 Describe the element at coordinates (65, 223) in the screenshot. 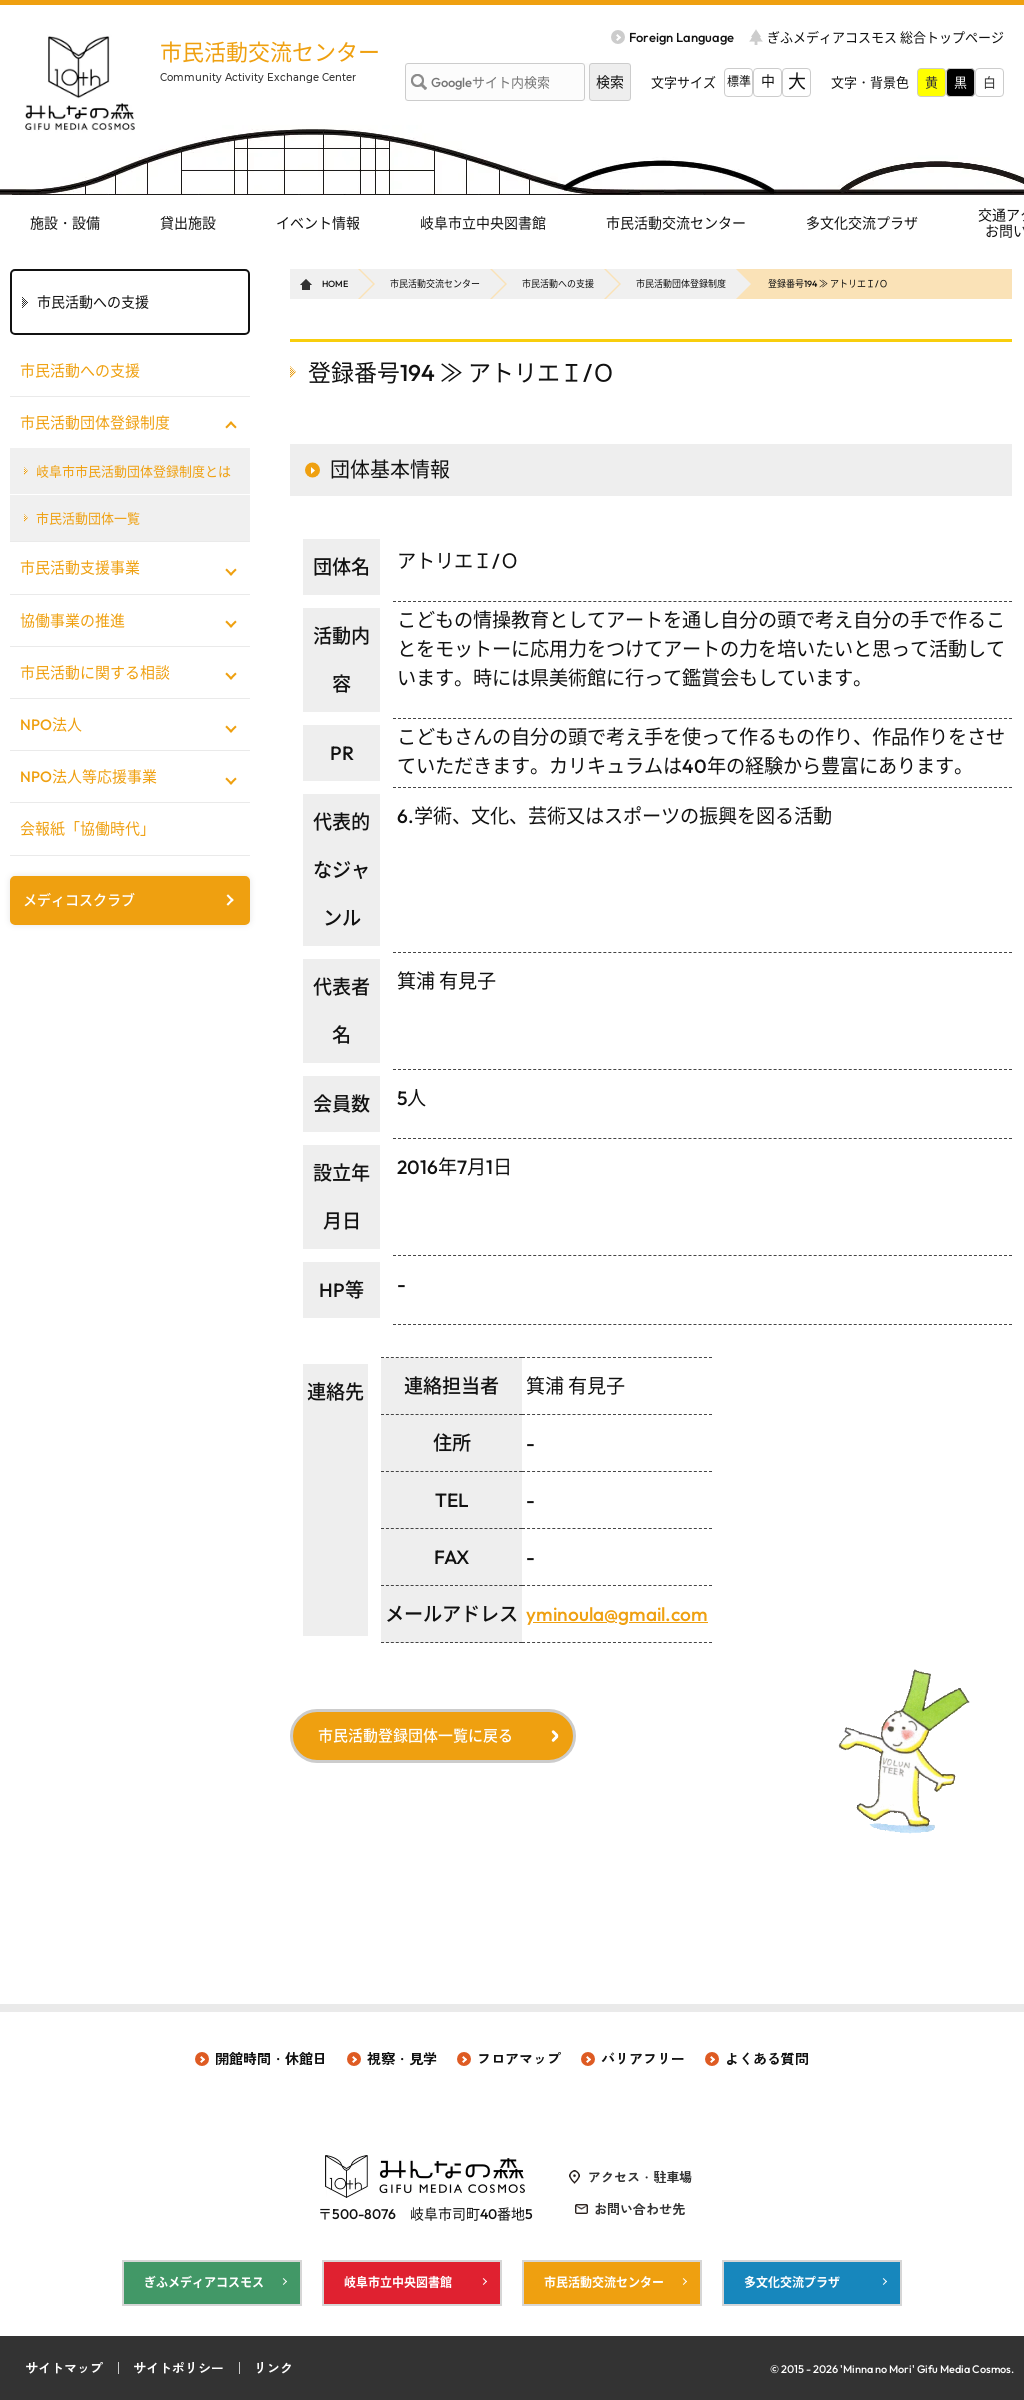

I see `施設・設備` at that location.